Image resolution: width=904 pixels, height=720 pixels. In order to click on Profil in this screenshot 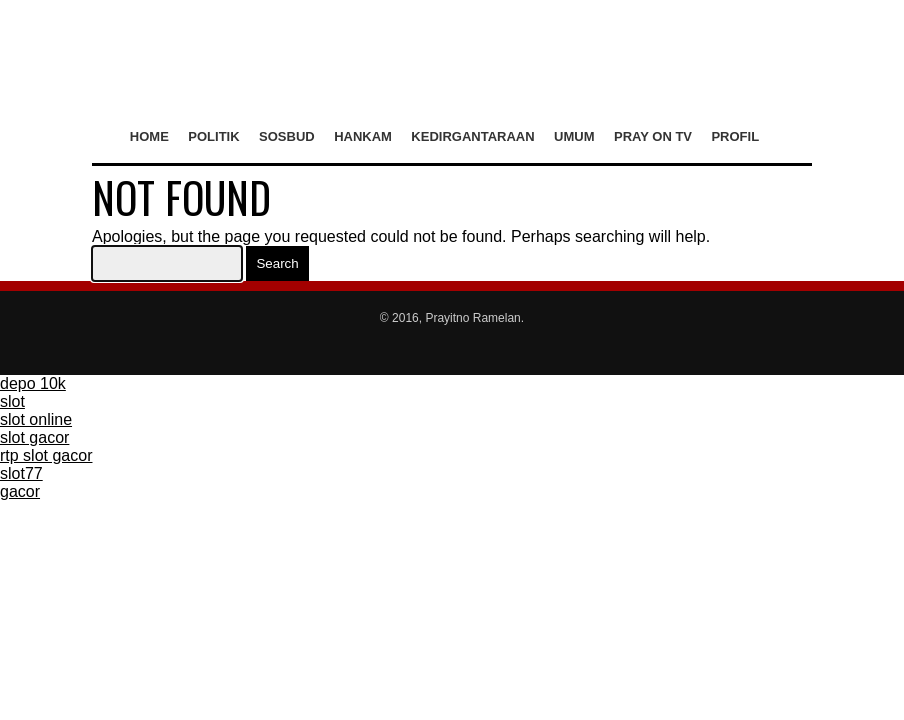, I will do `click(735, 136)`.